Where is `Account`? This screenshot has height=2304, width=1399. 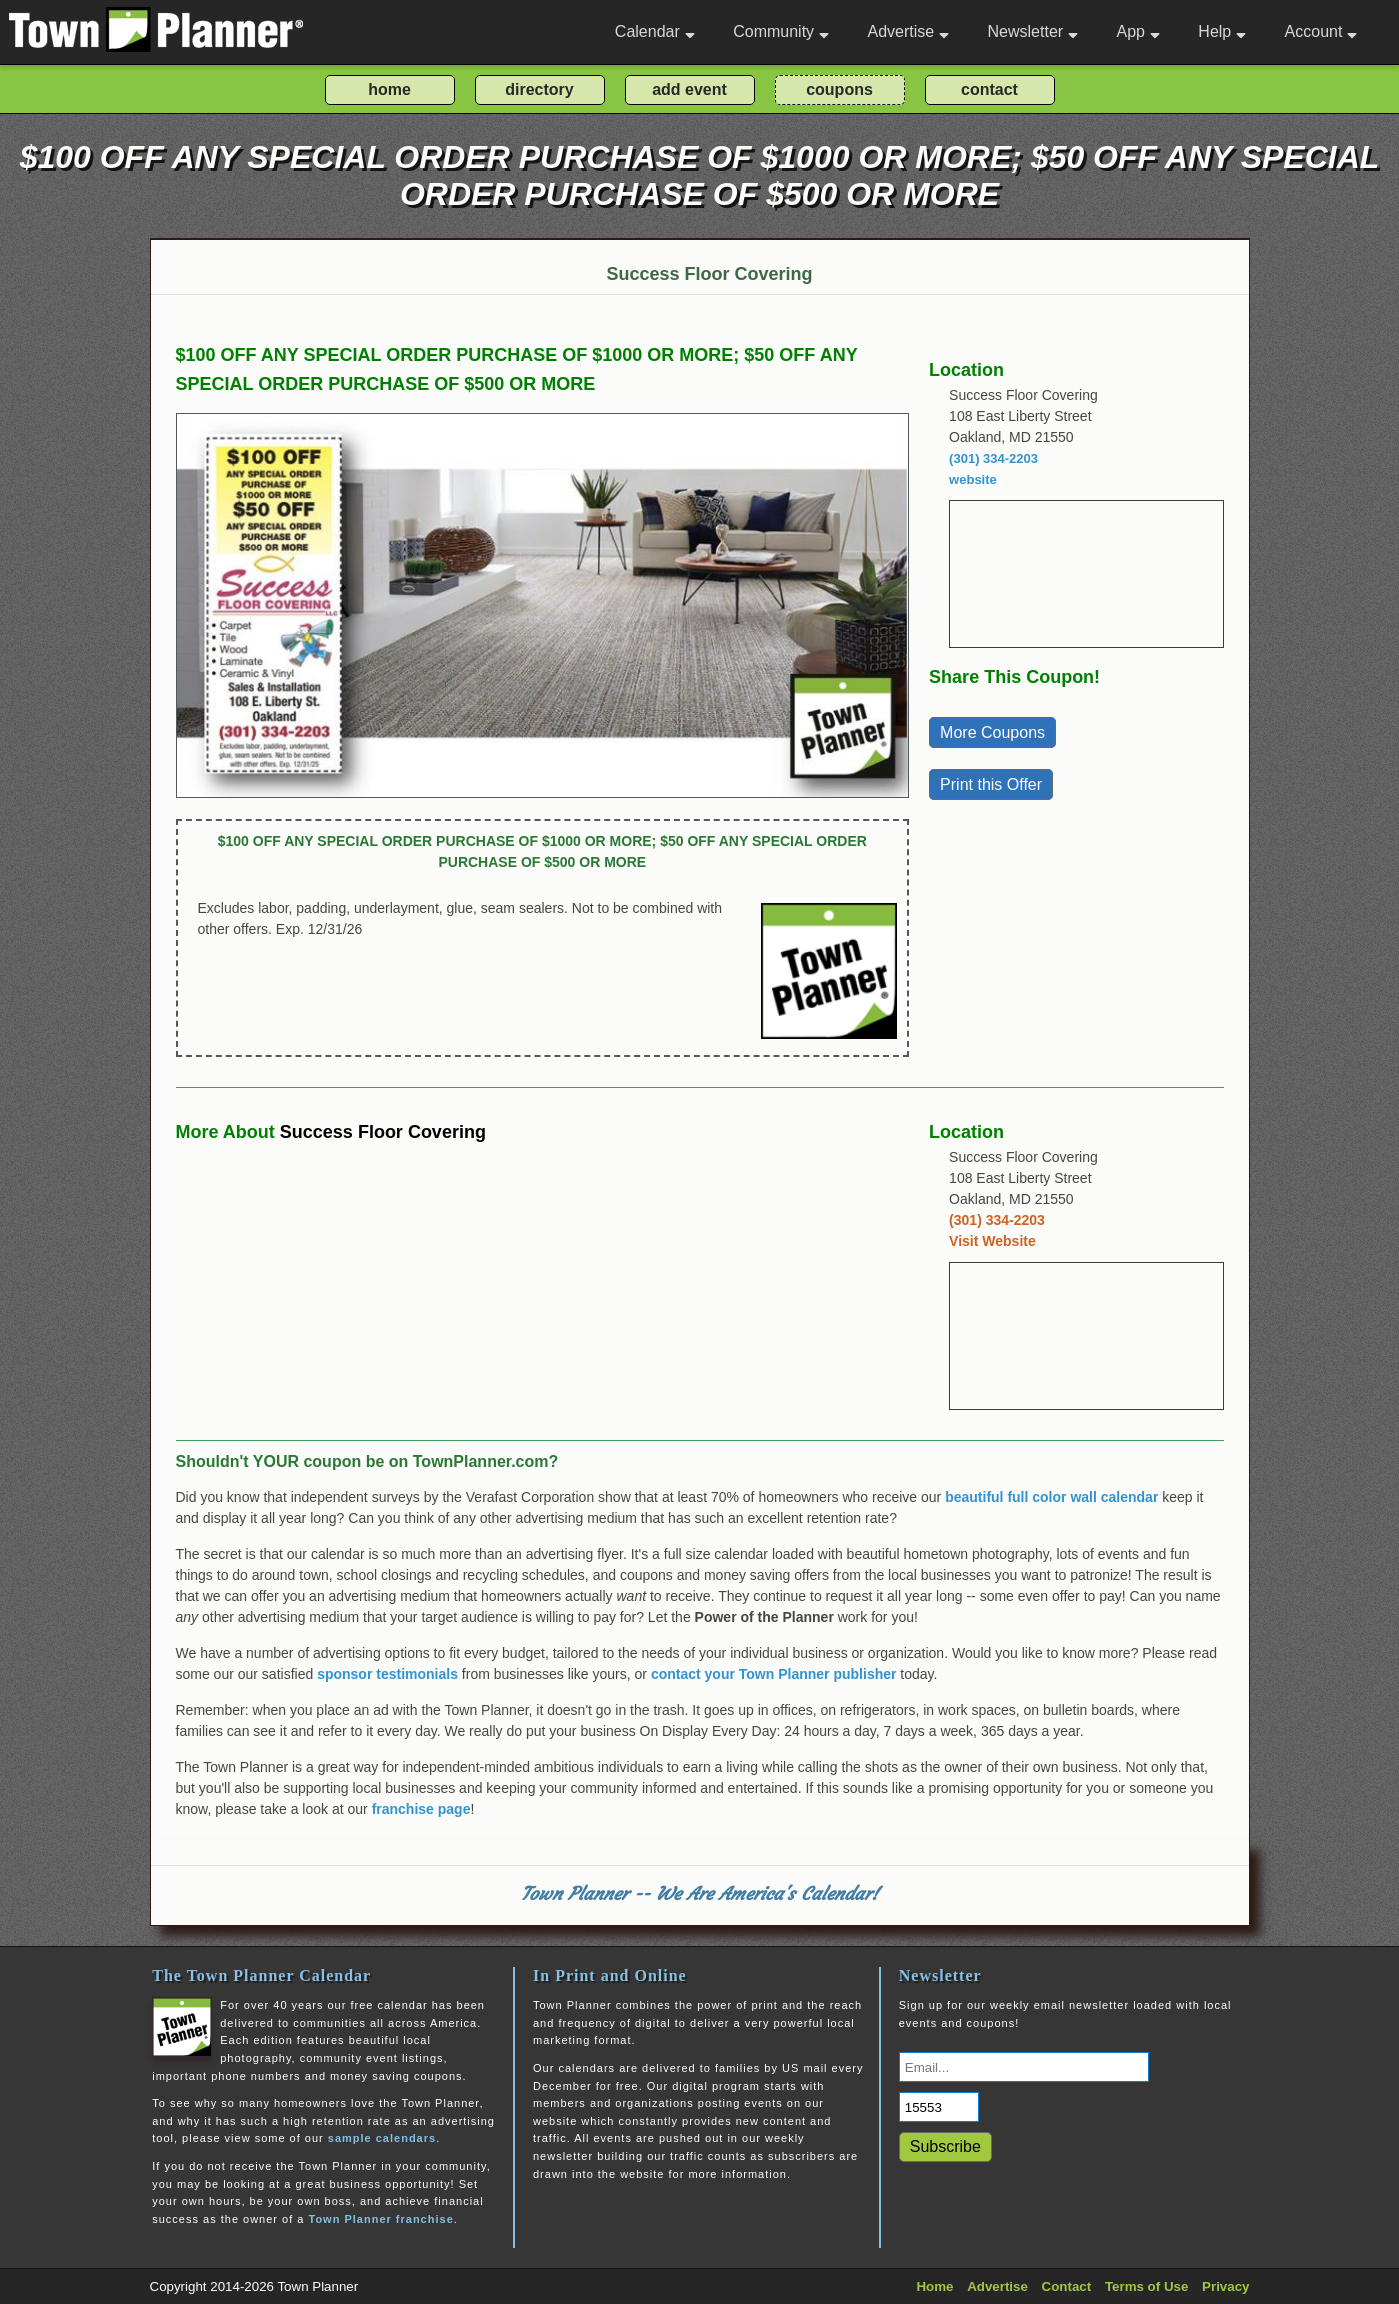
Account is located at coordinates (1321, 31).